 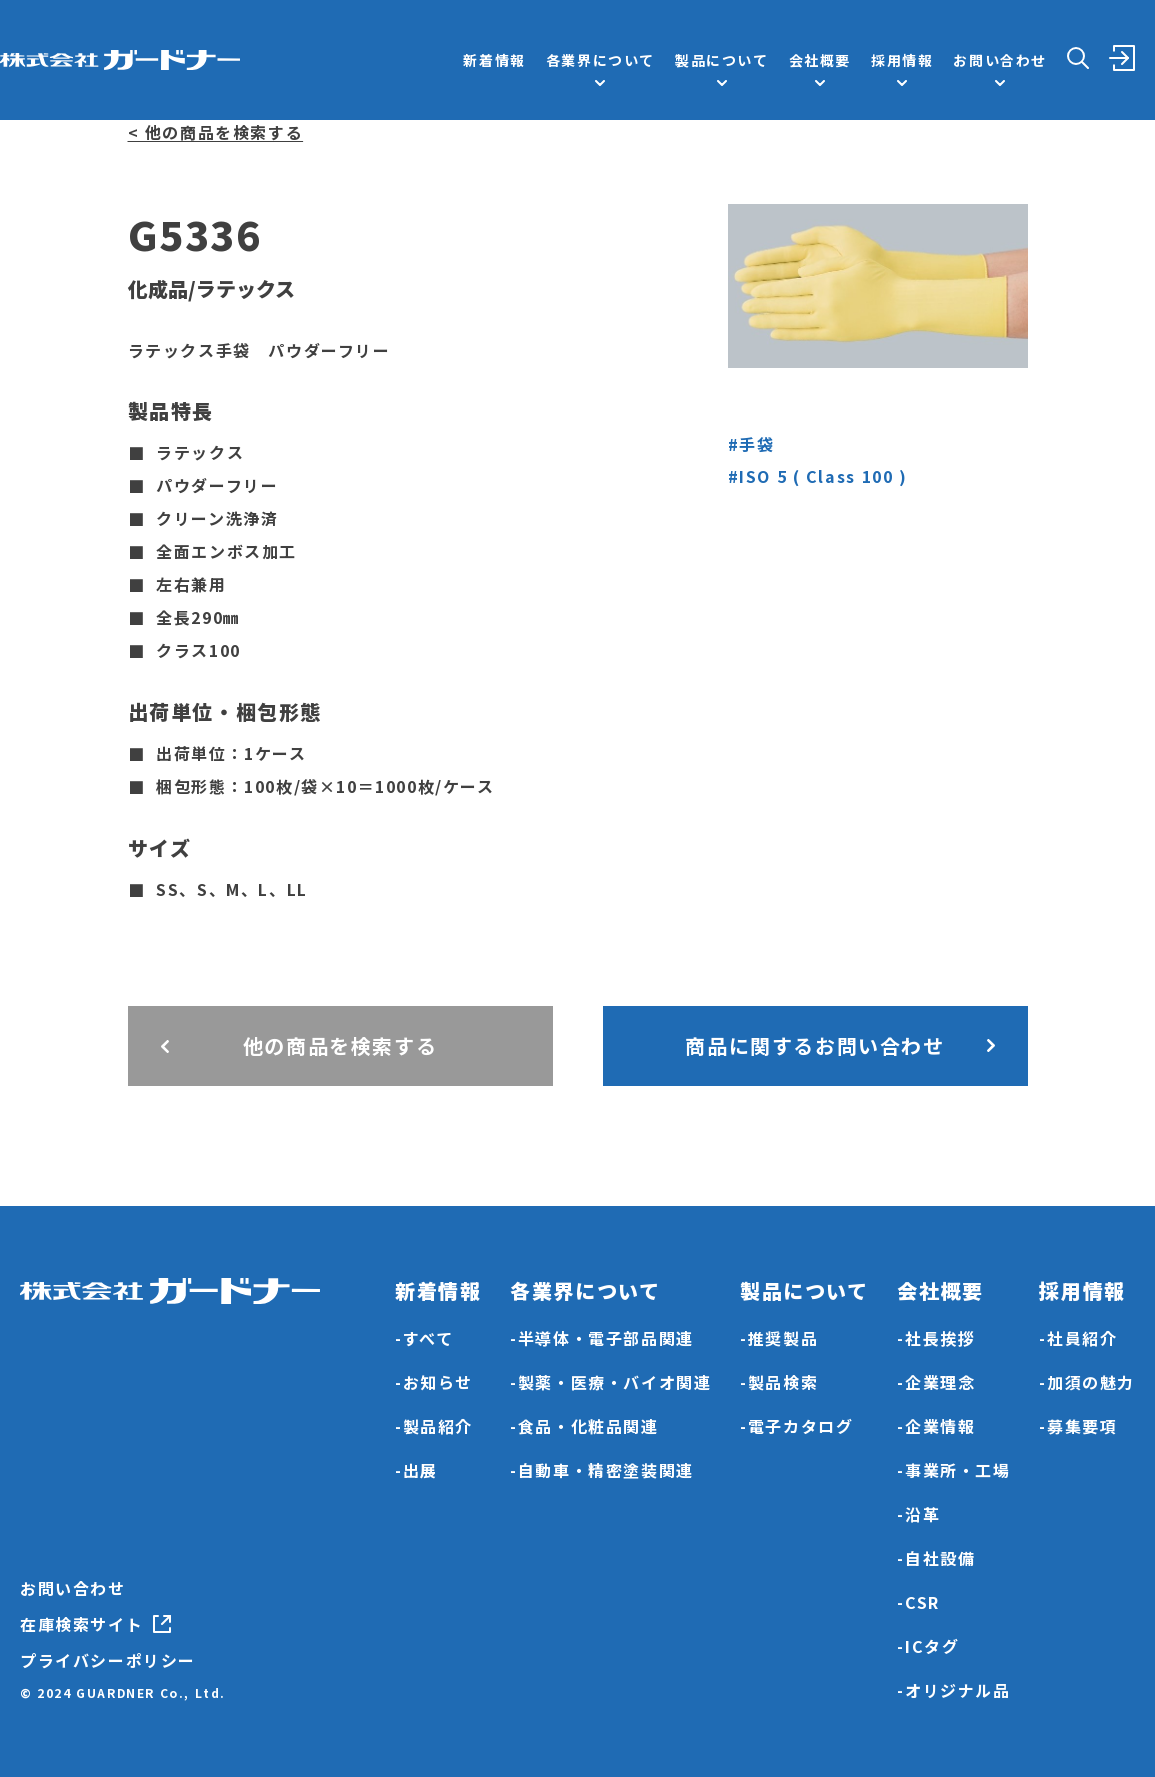 I want to click on 新着情報, so click(x=494, y=60).